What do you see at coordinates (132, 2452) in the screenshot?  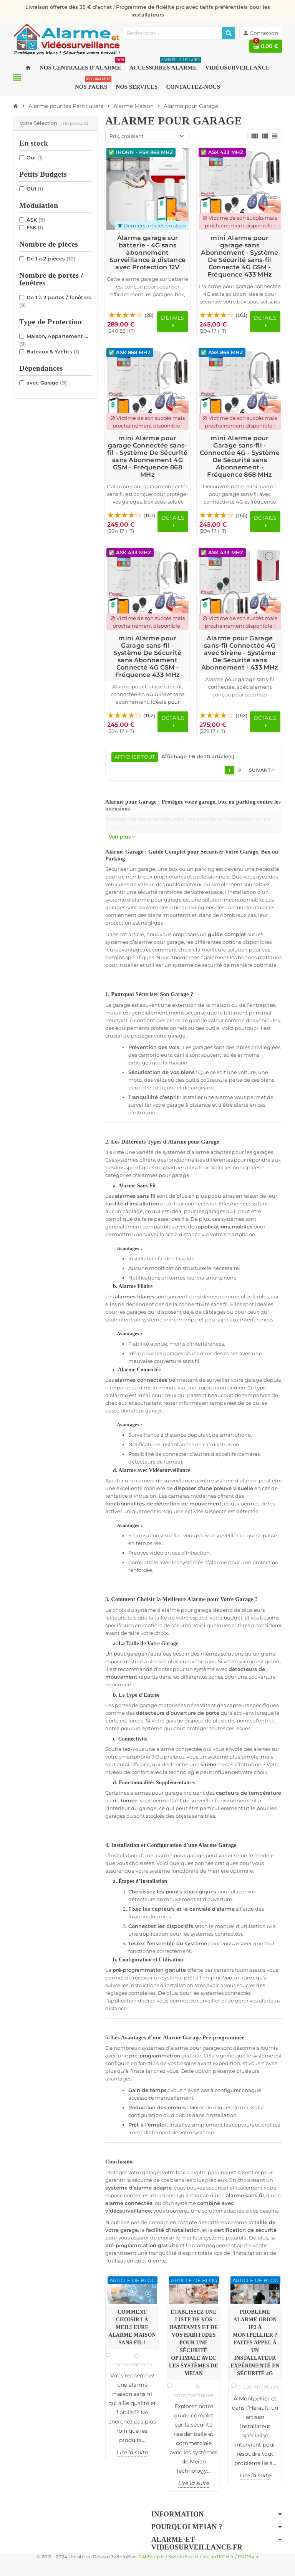 I see `Lire la suite` at bounding box center [132, 2452].